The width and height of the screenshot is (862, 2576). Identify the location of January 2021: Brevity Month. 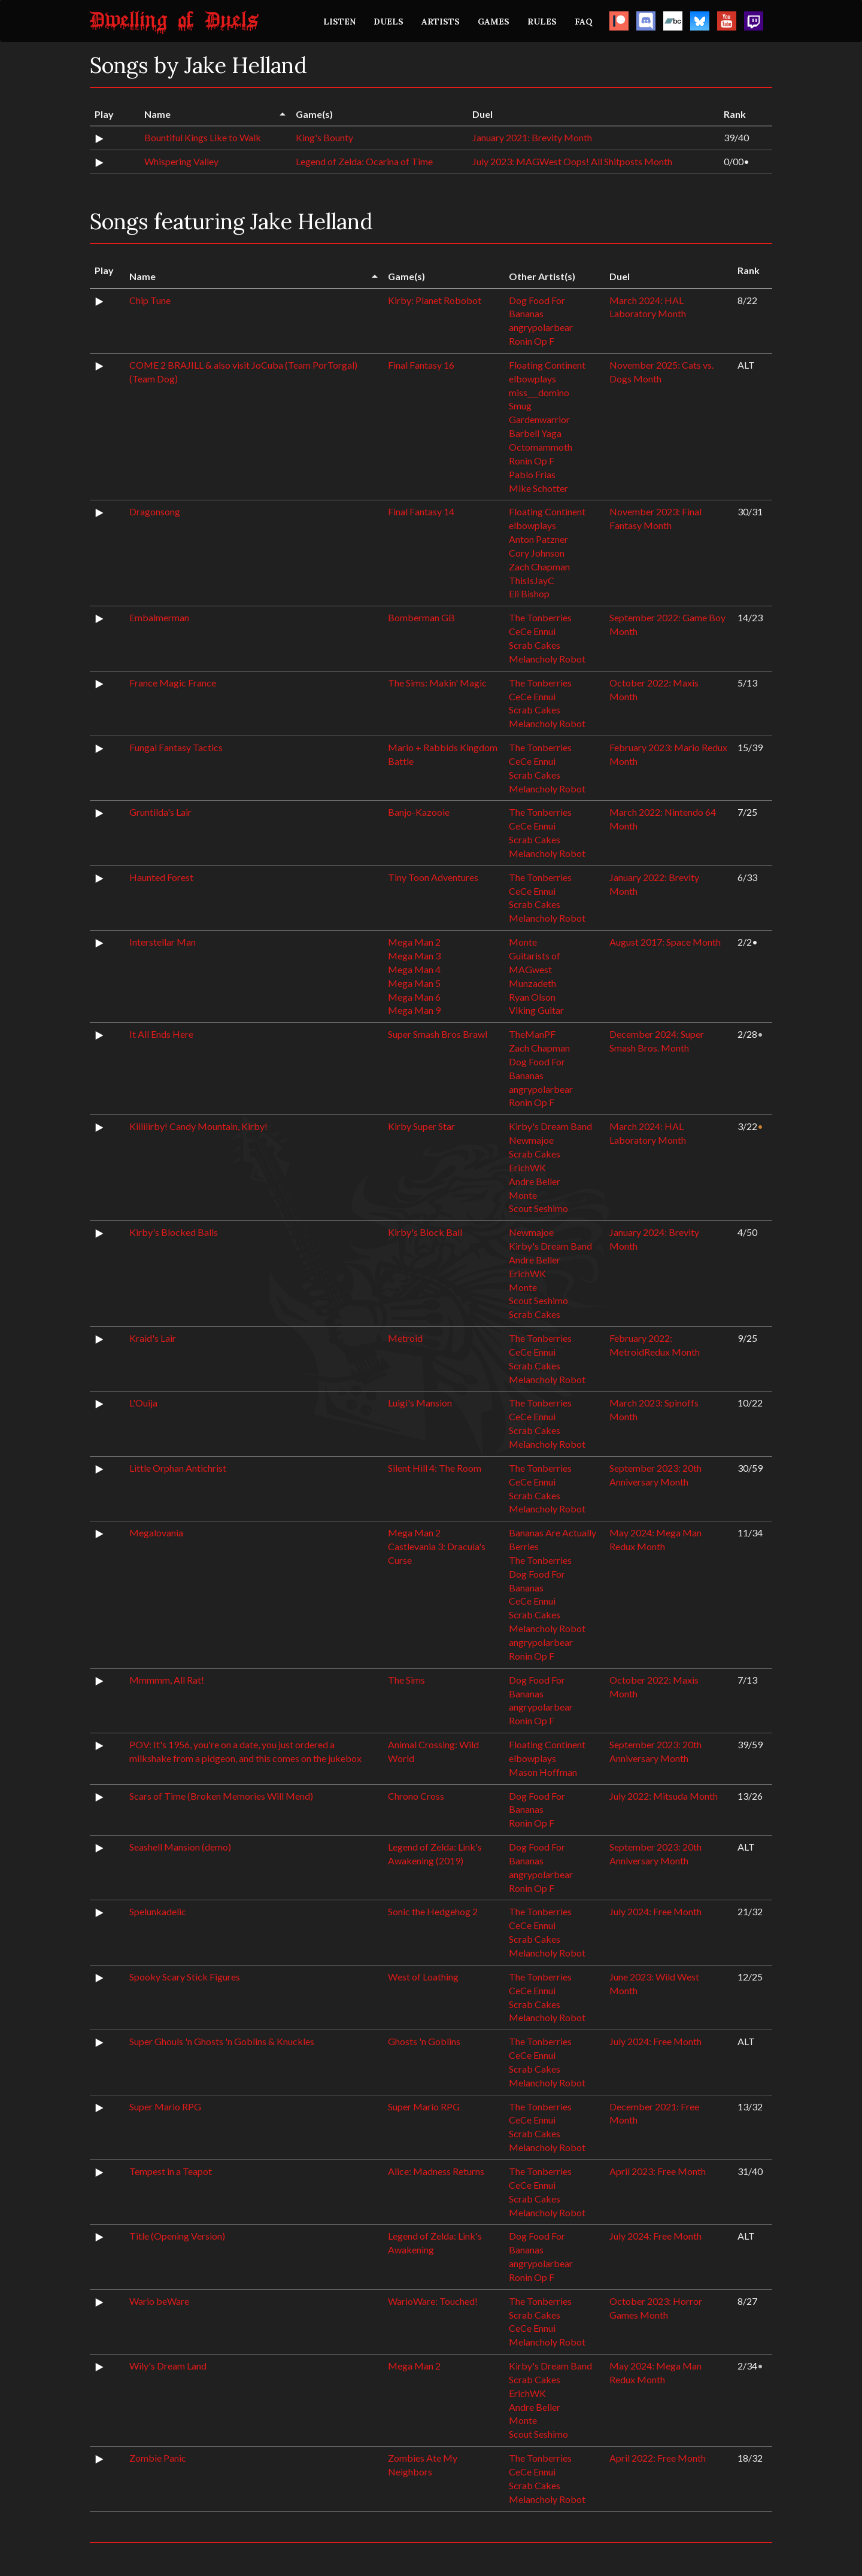
(532, 137).